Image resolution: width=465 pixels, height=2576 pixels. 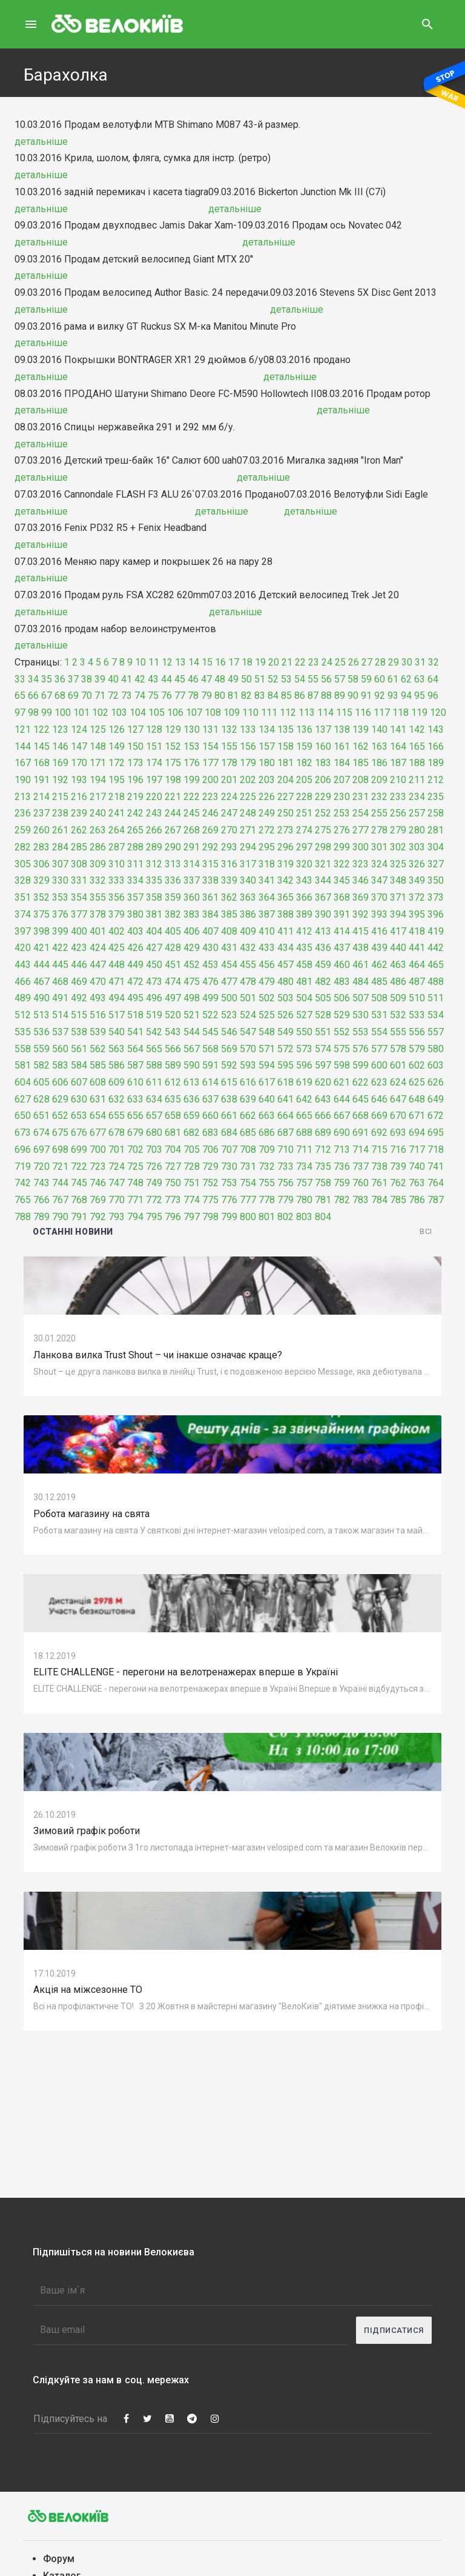 I want to click on 299, so click(x=342, y=847).